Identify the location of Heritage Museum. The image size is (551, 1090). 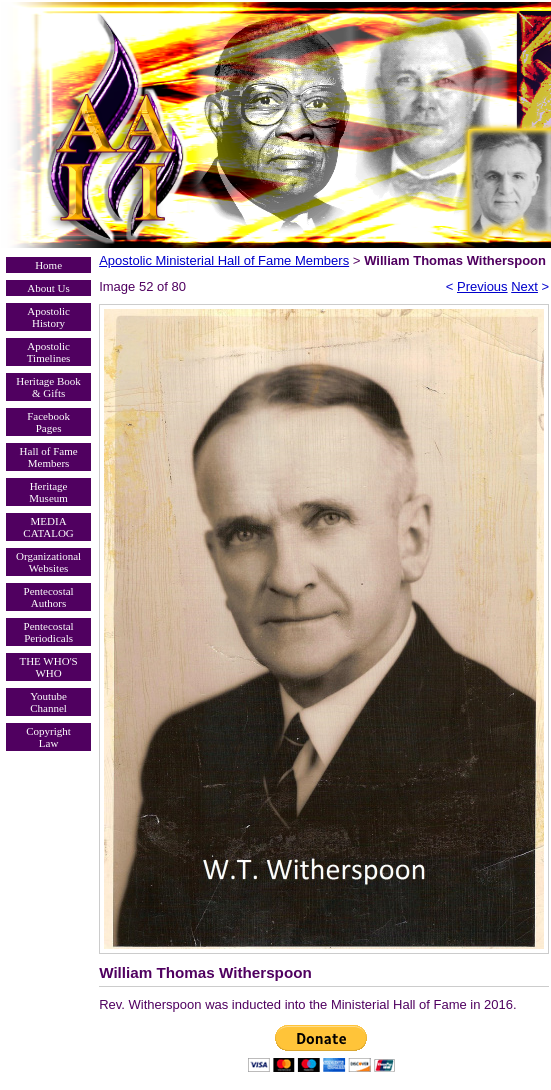
(48, 492).